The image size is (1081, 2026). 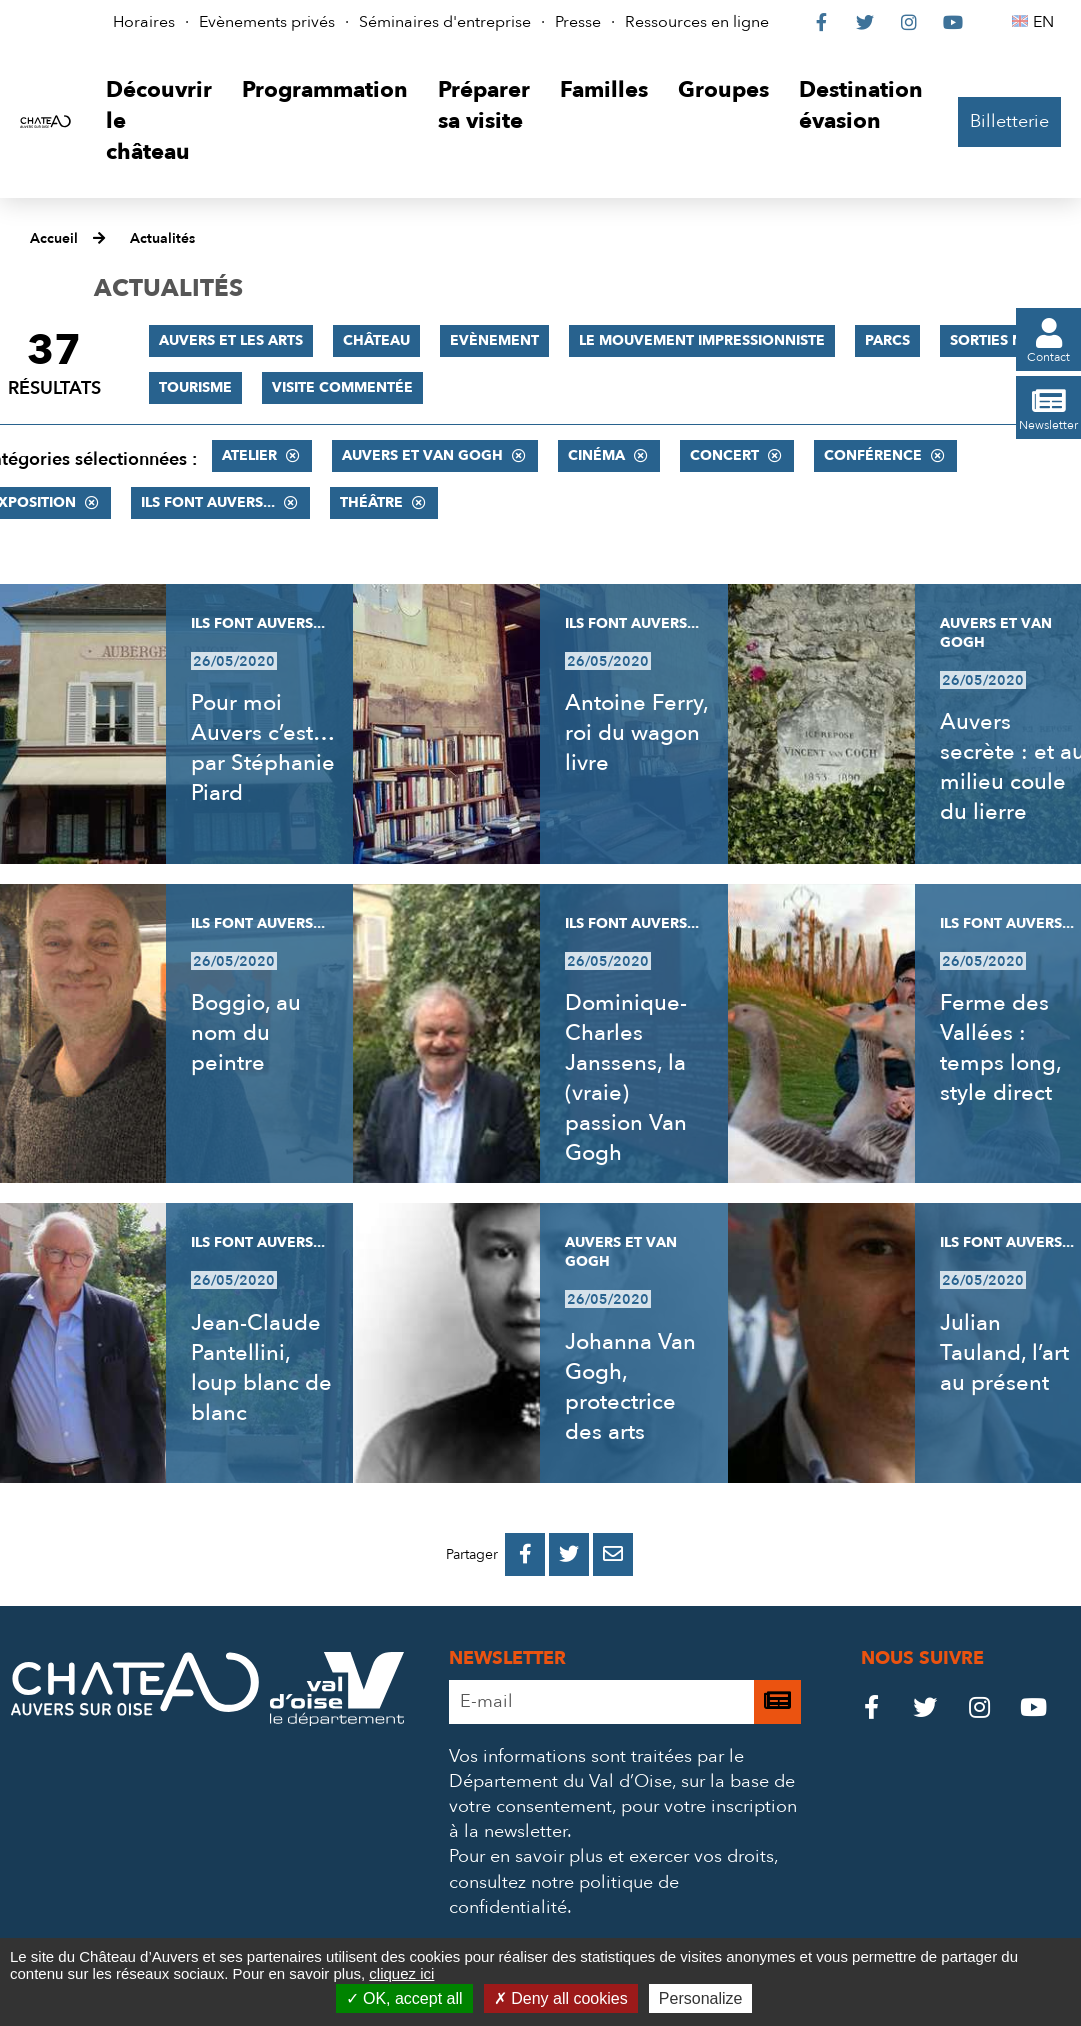 I want to click on Auvers et Van Gogh, so click(x=422, y=455).